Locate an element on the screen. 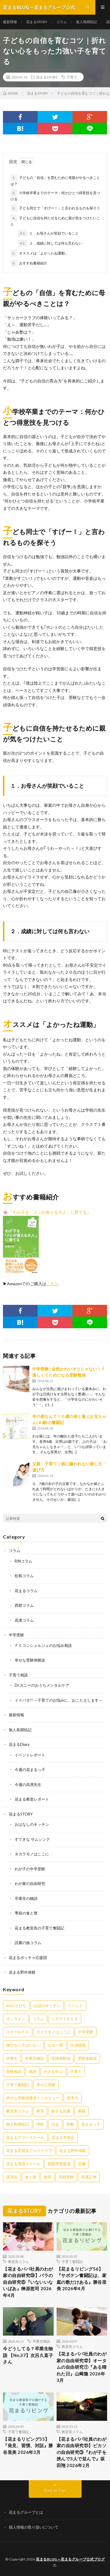  子育て相談 is located at coordinates (18, 1675).